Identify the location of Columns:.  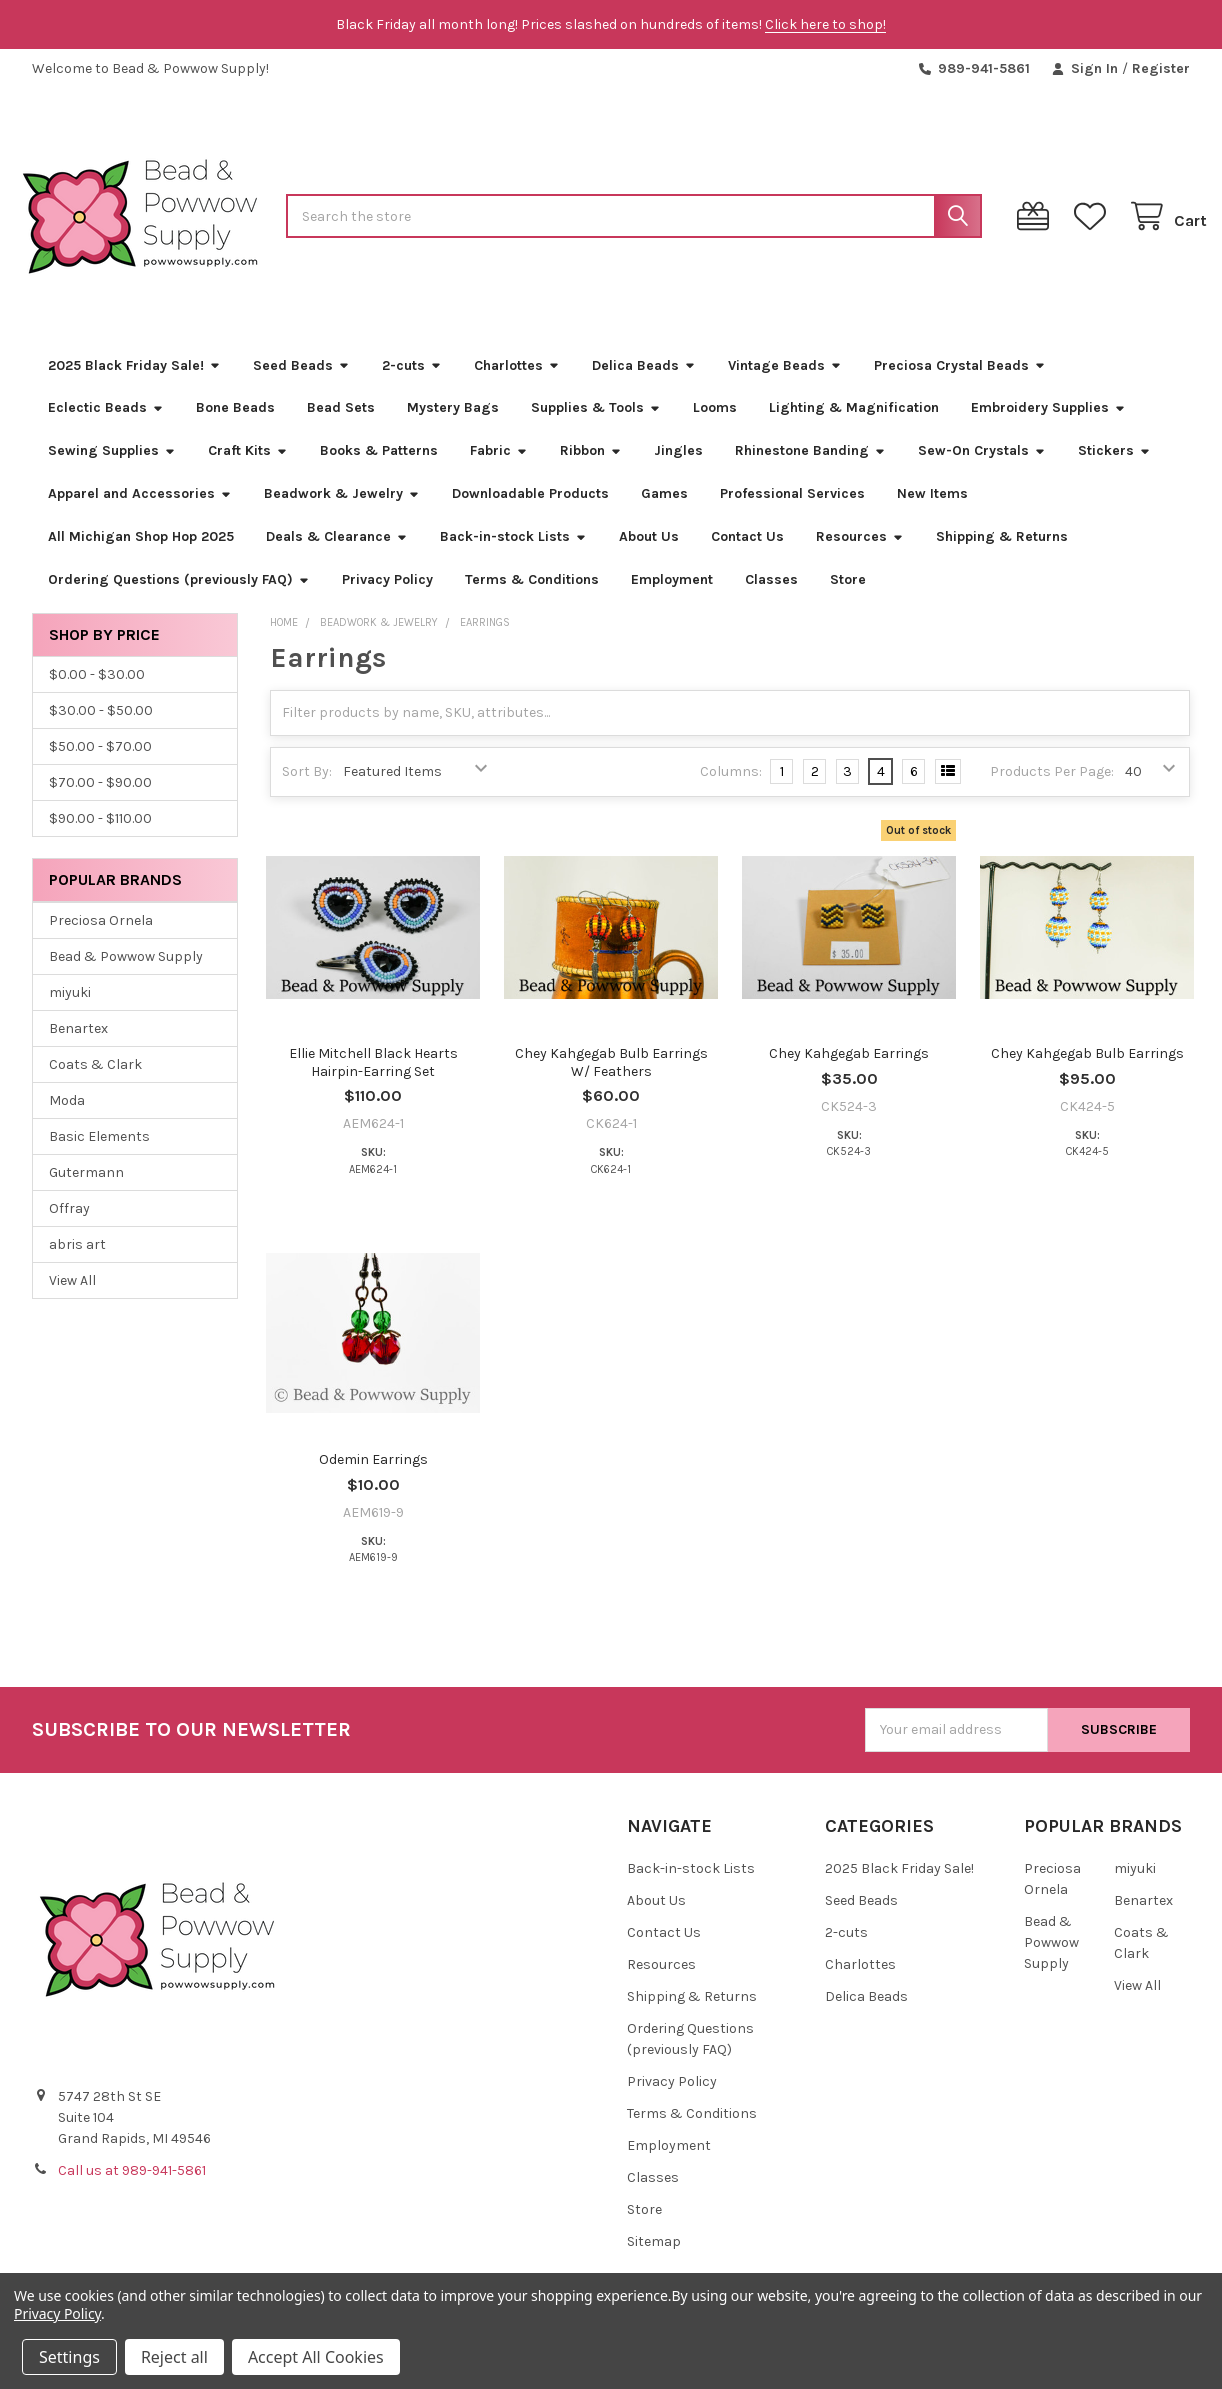
(731, 788).